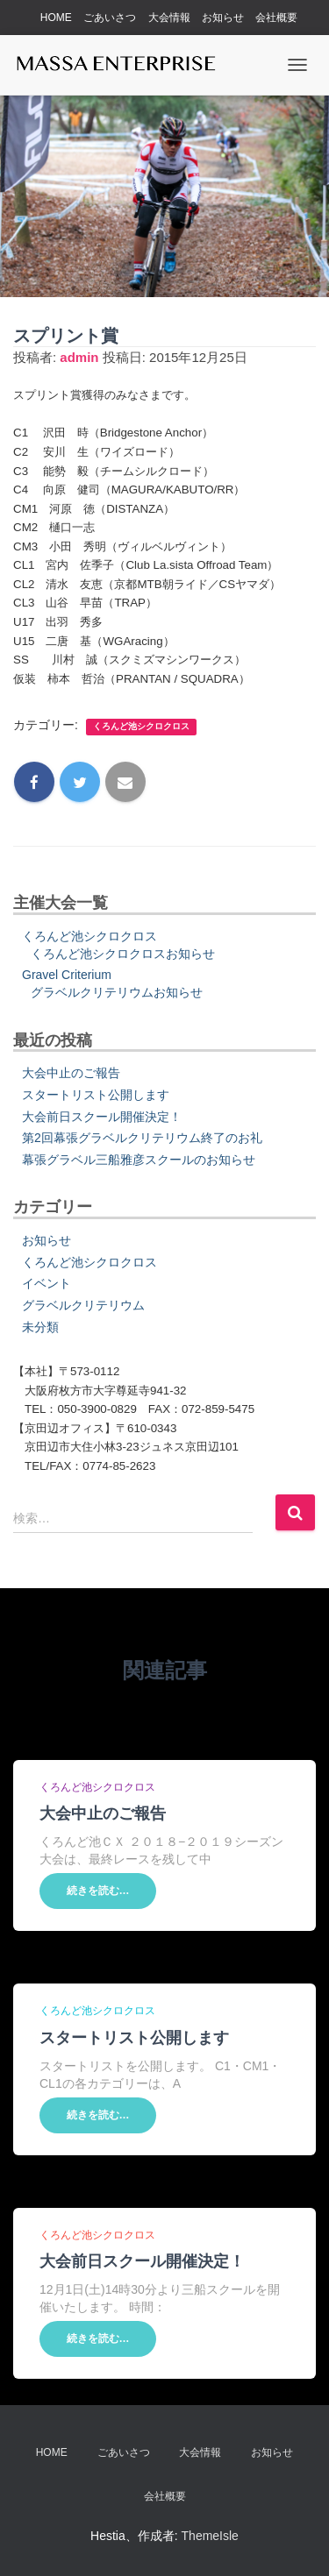 Image resolution: width=329 pixels, height=2576 pixels. I want to click on グラベルクリテリウム, so click(83, 1305).